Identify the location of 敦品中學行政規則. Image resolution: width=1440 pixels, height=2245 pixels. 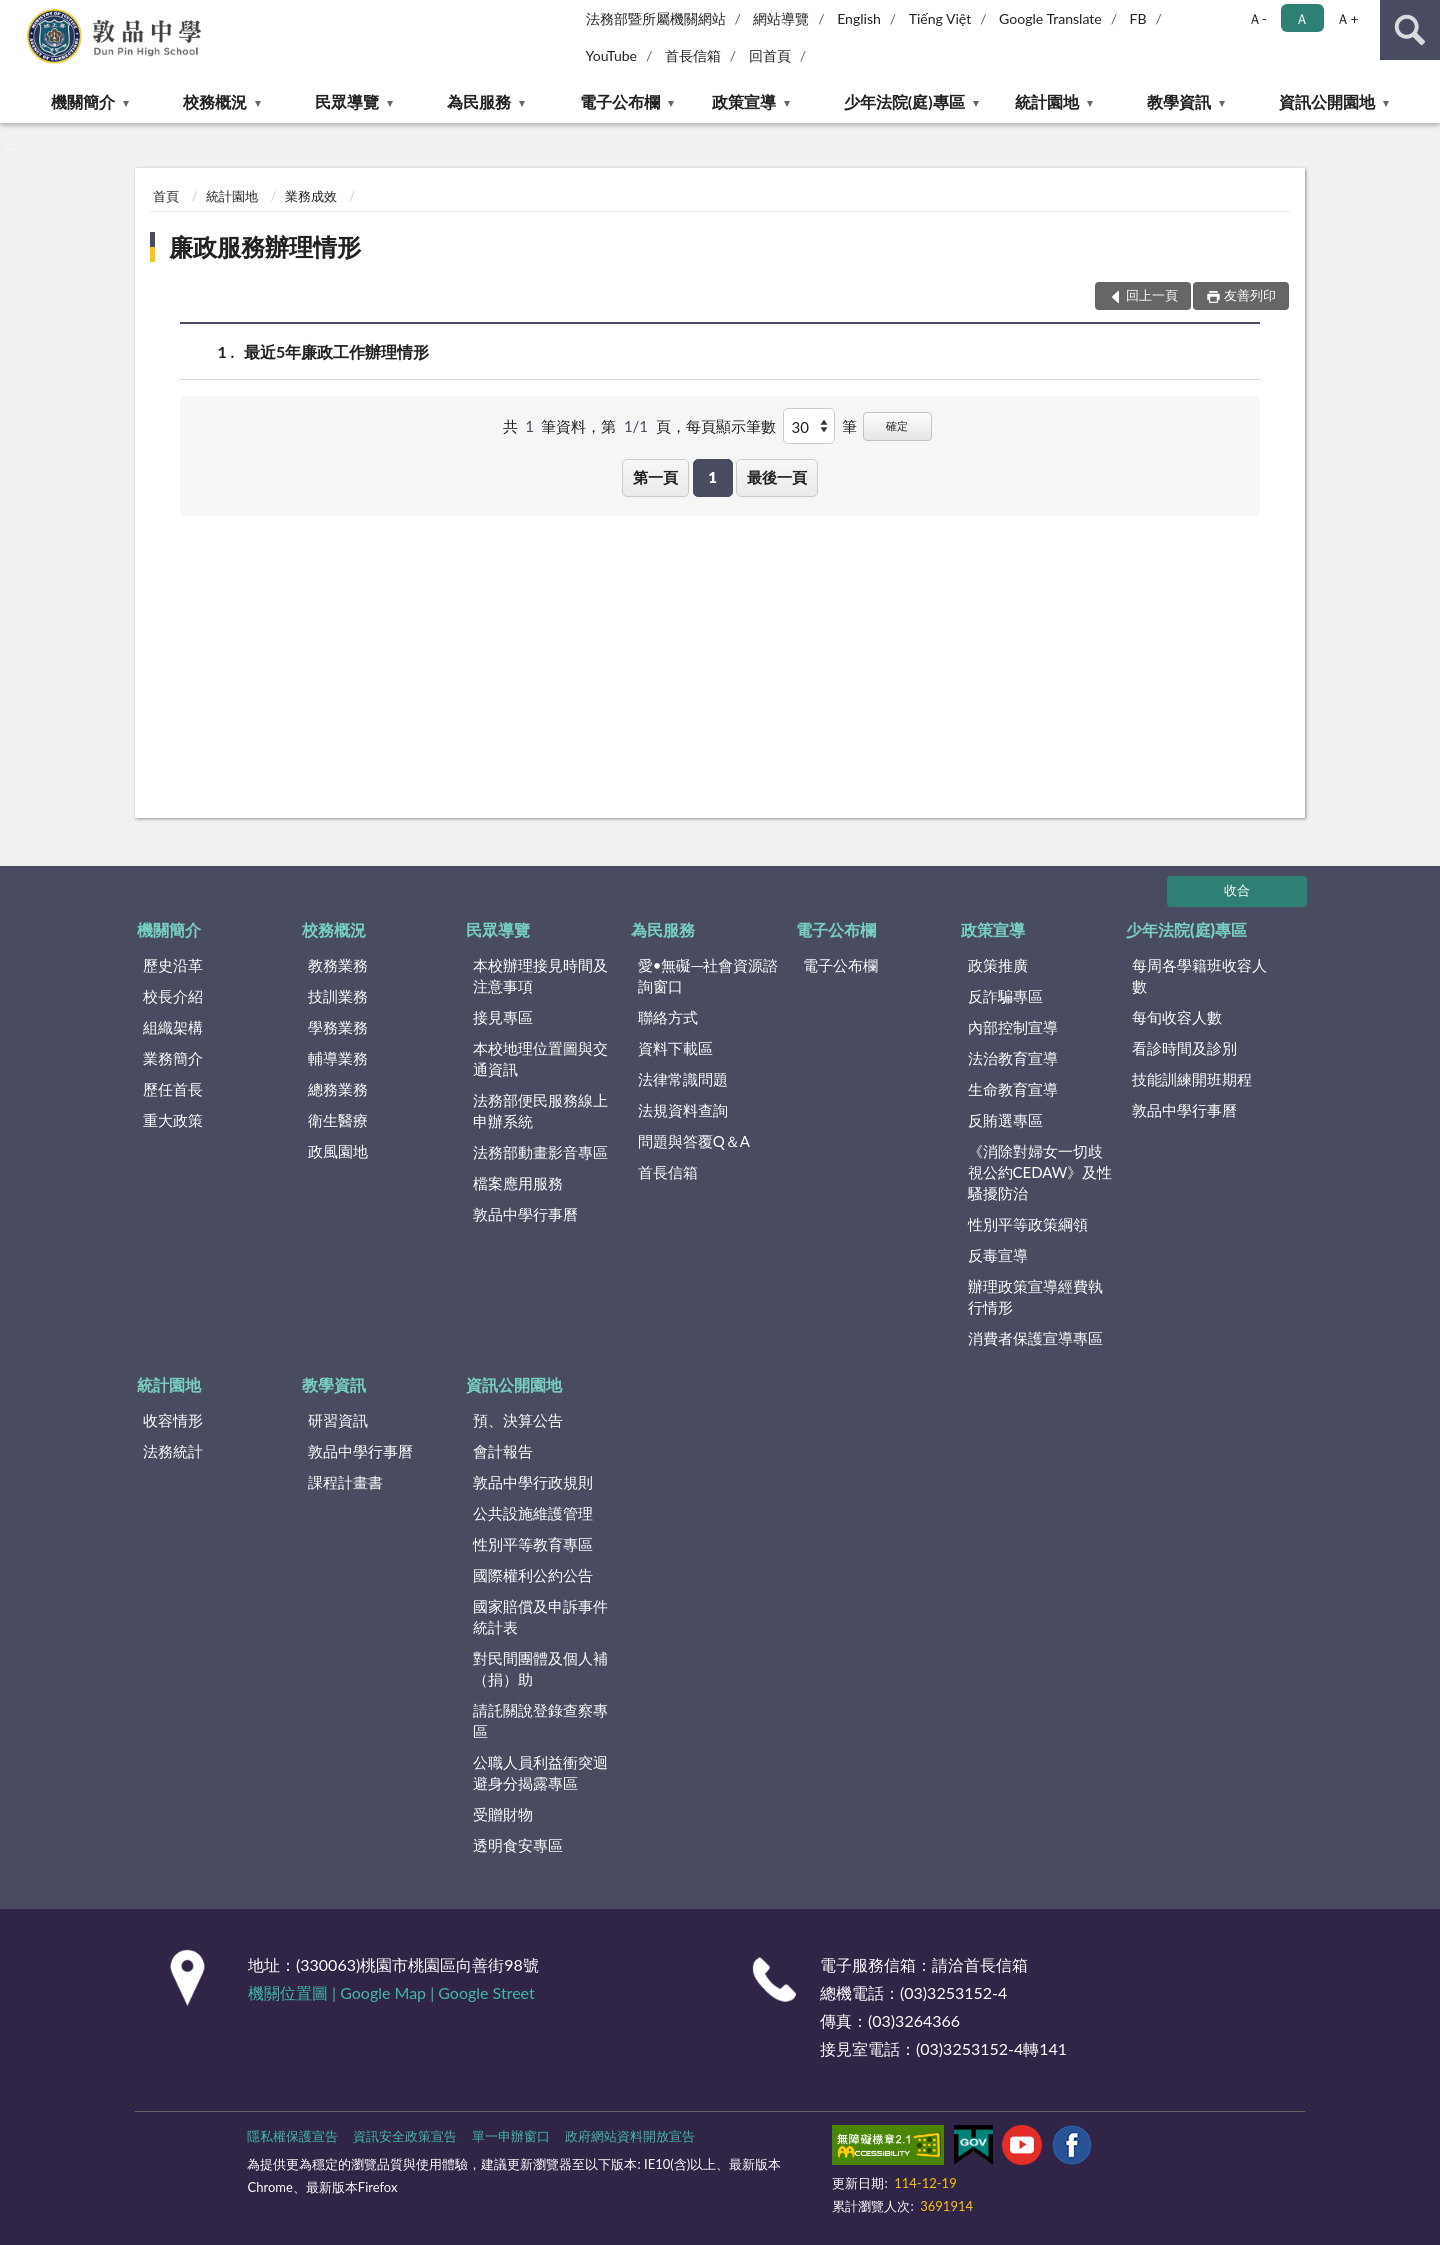
(533, 1482).